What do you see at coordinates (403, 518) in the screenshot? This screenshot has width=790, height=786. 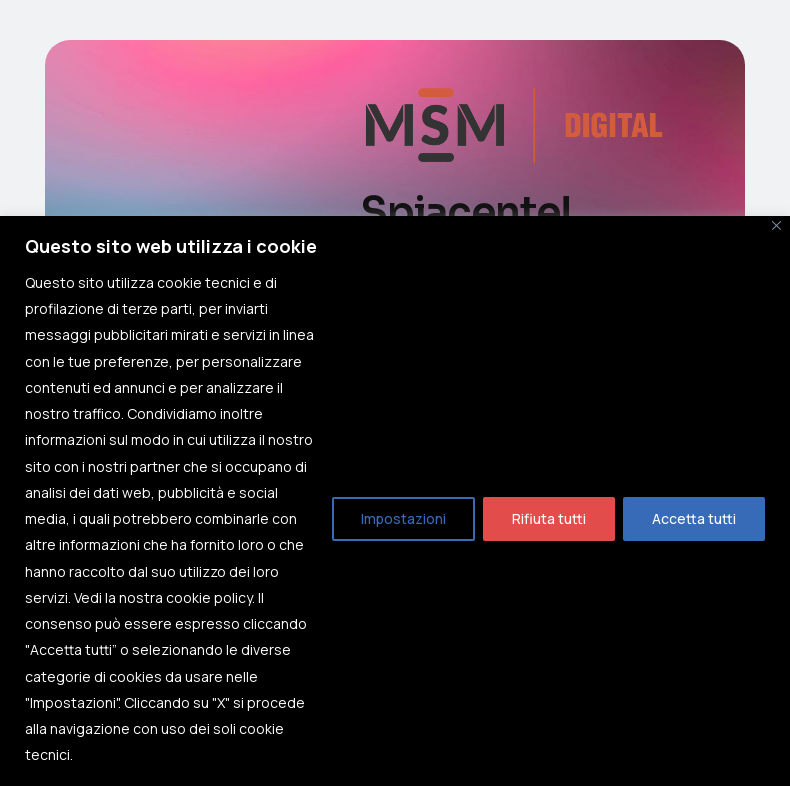 I see `Impostazioni` at bounding box center [403, 518].